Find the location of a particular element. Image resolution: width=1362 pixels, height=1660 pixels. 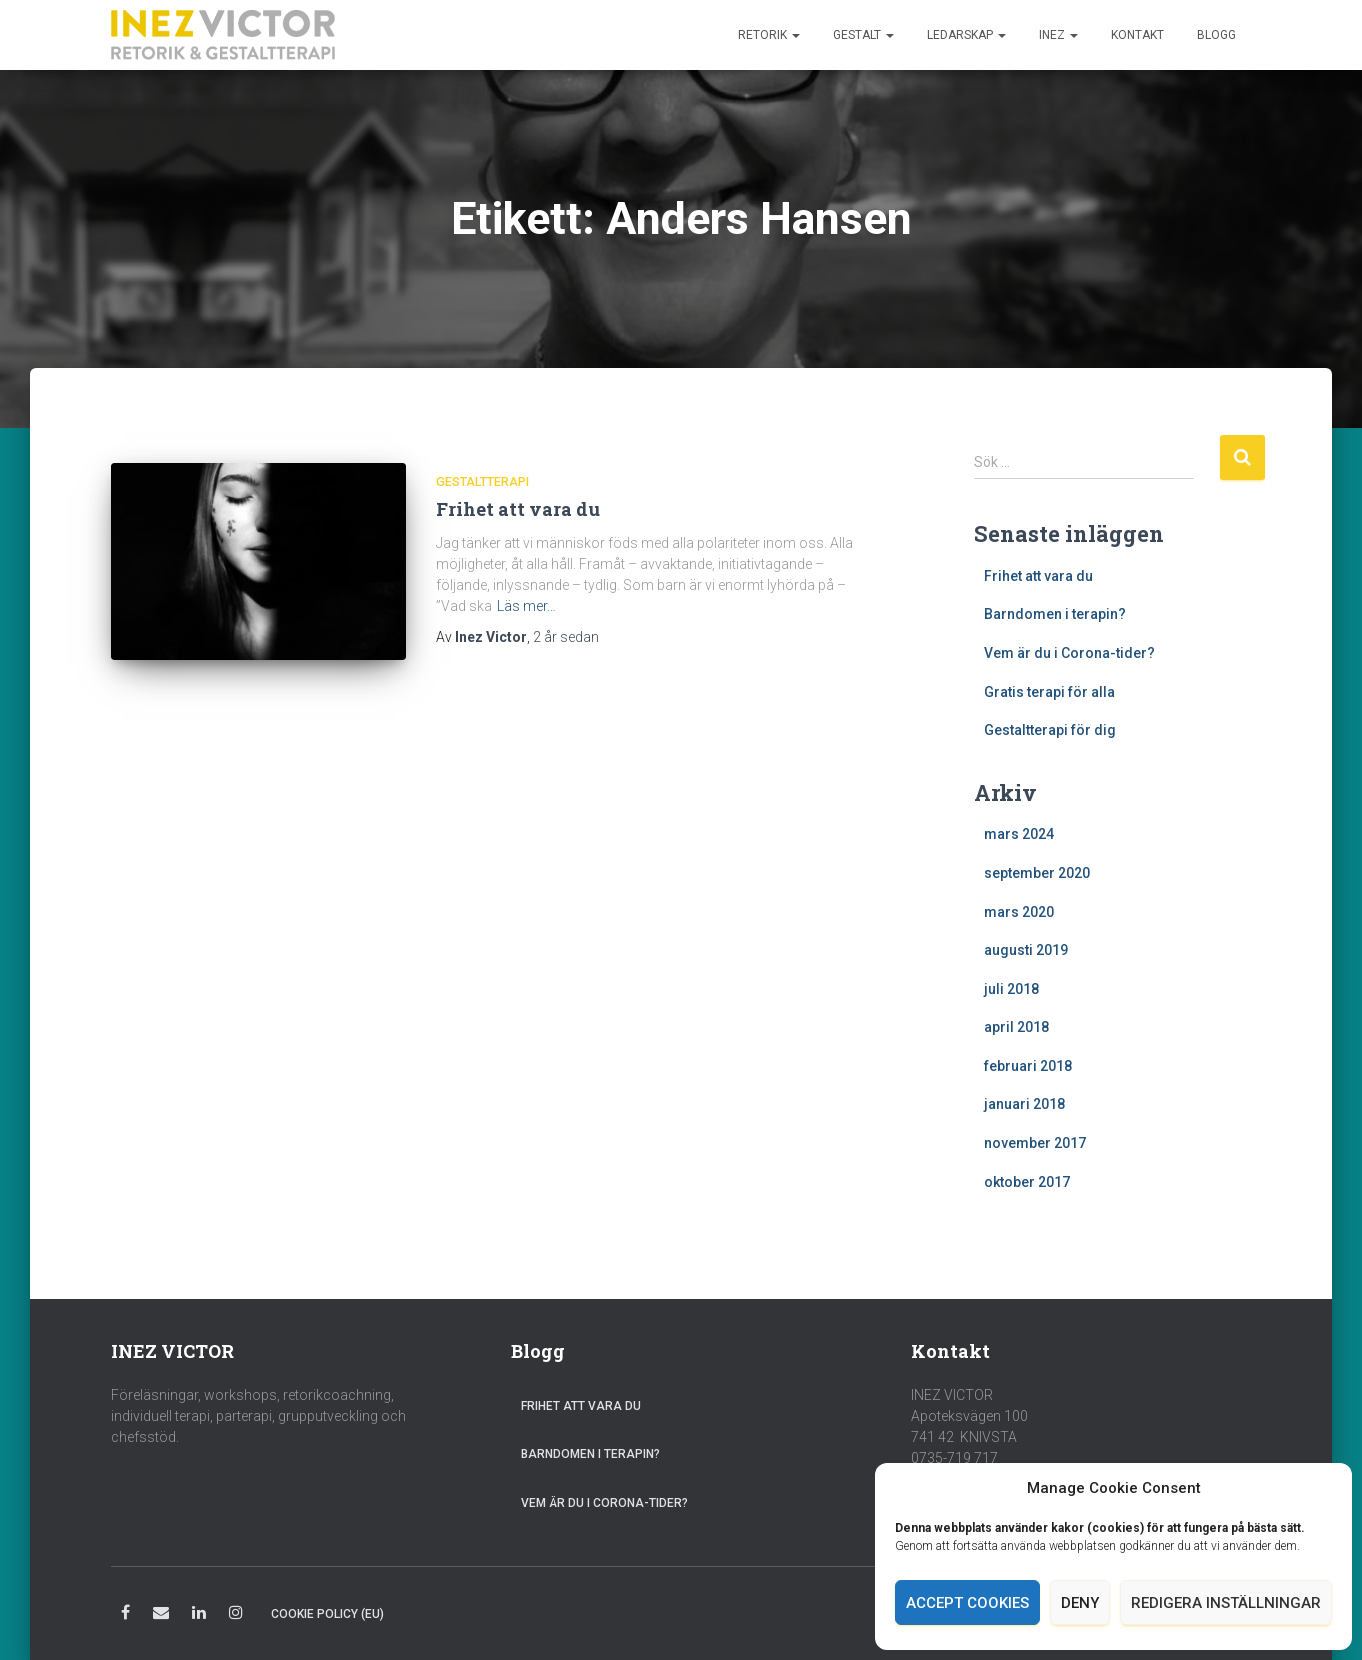

Vem är du i Corona-tider? is located at coordinates (1069, 653).